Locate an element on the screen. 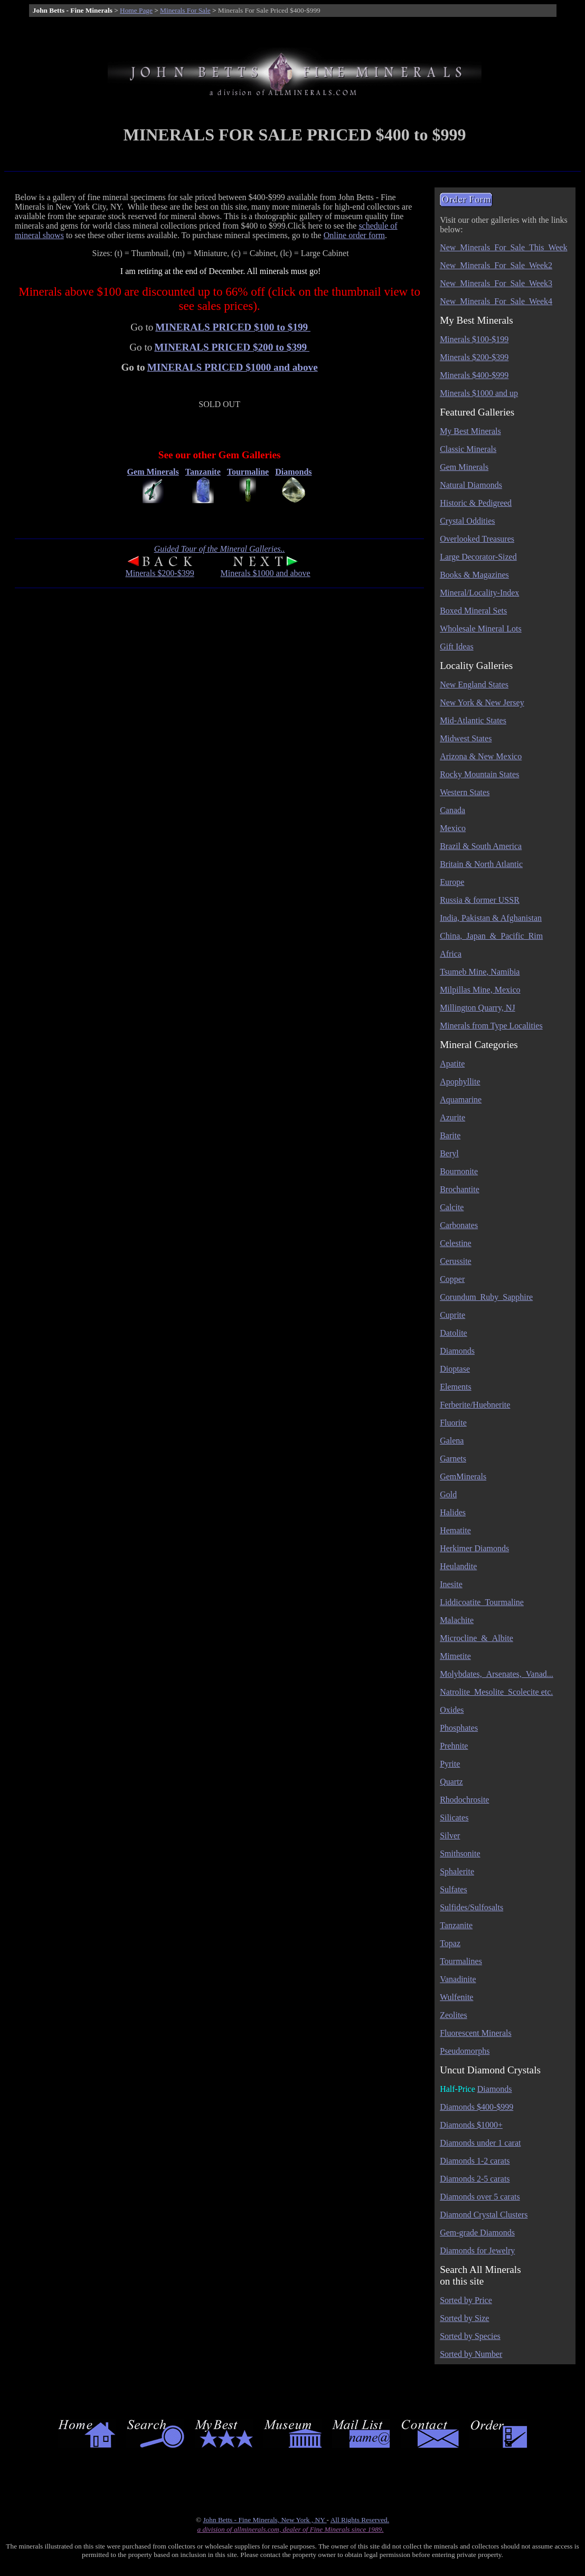 This screenshot has width=585, height=2576. Crystal Oddities is located at coordinates (467, 520).